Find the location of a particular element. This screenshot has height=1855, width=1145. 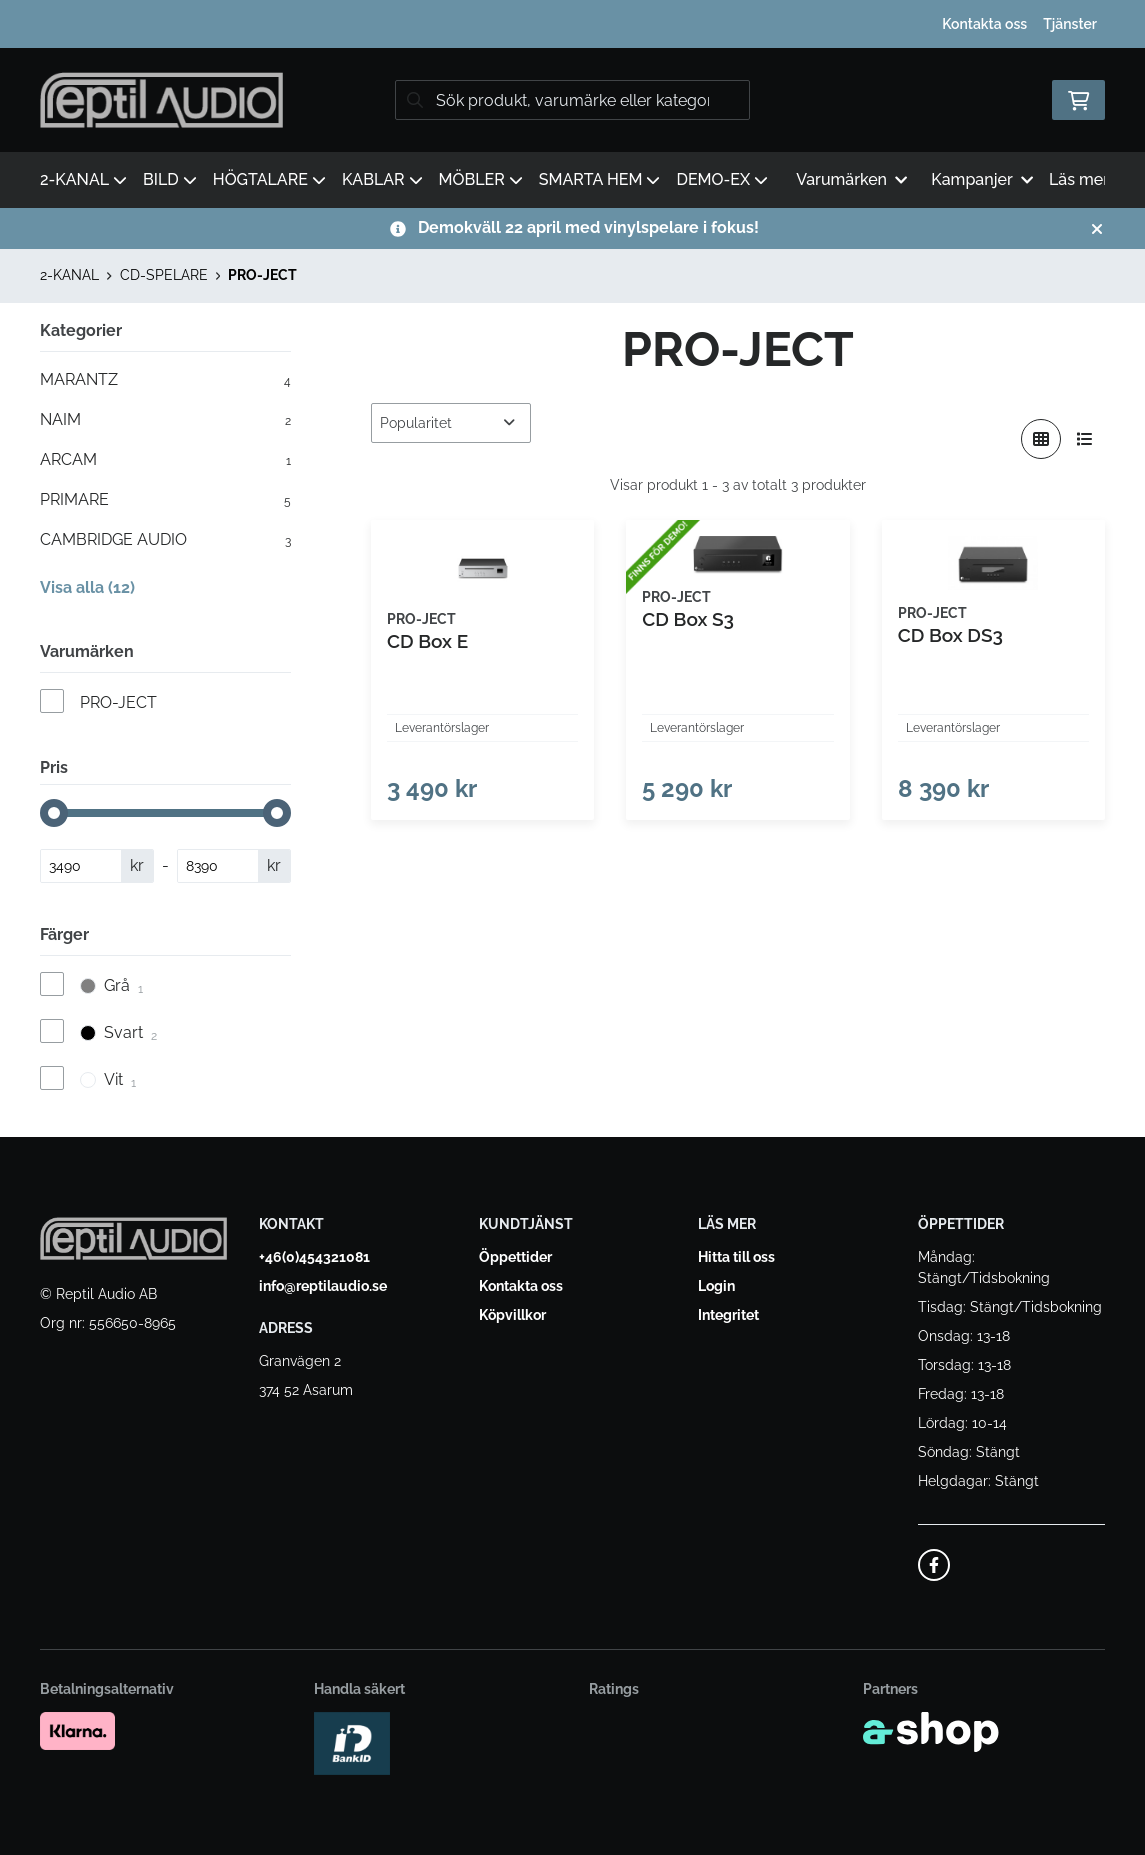

[Sök] is located at coordinates (572, 100).